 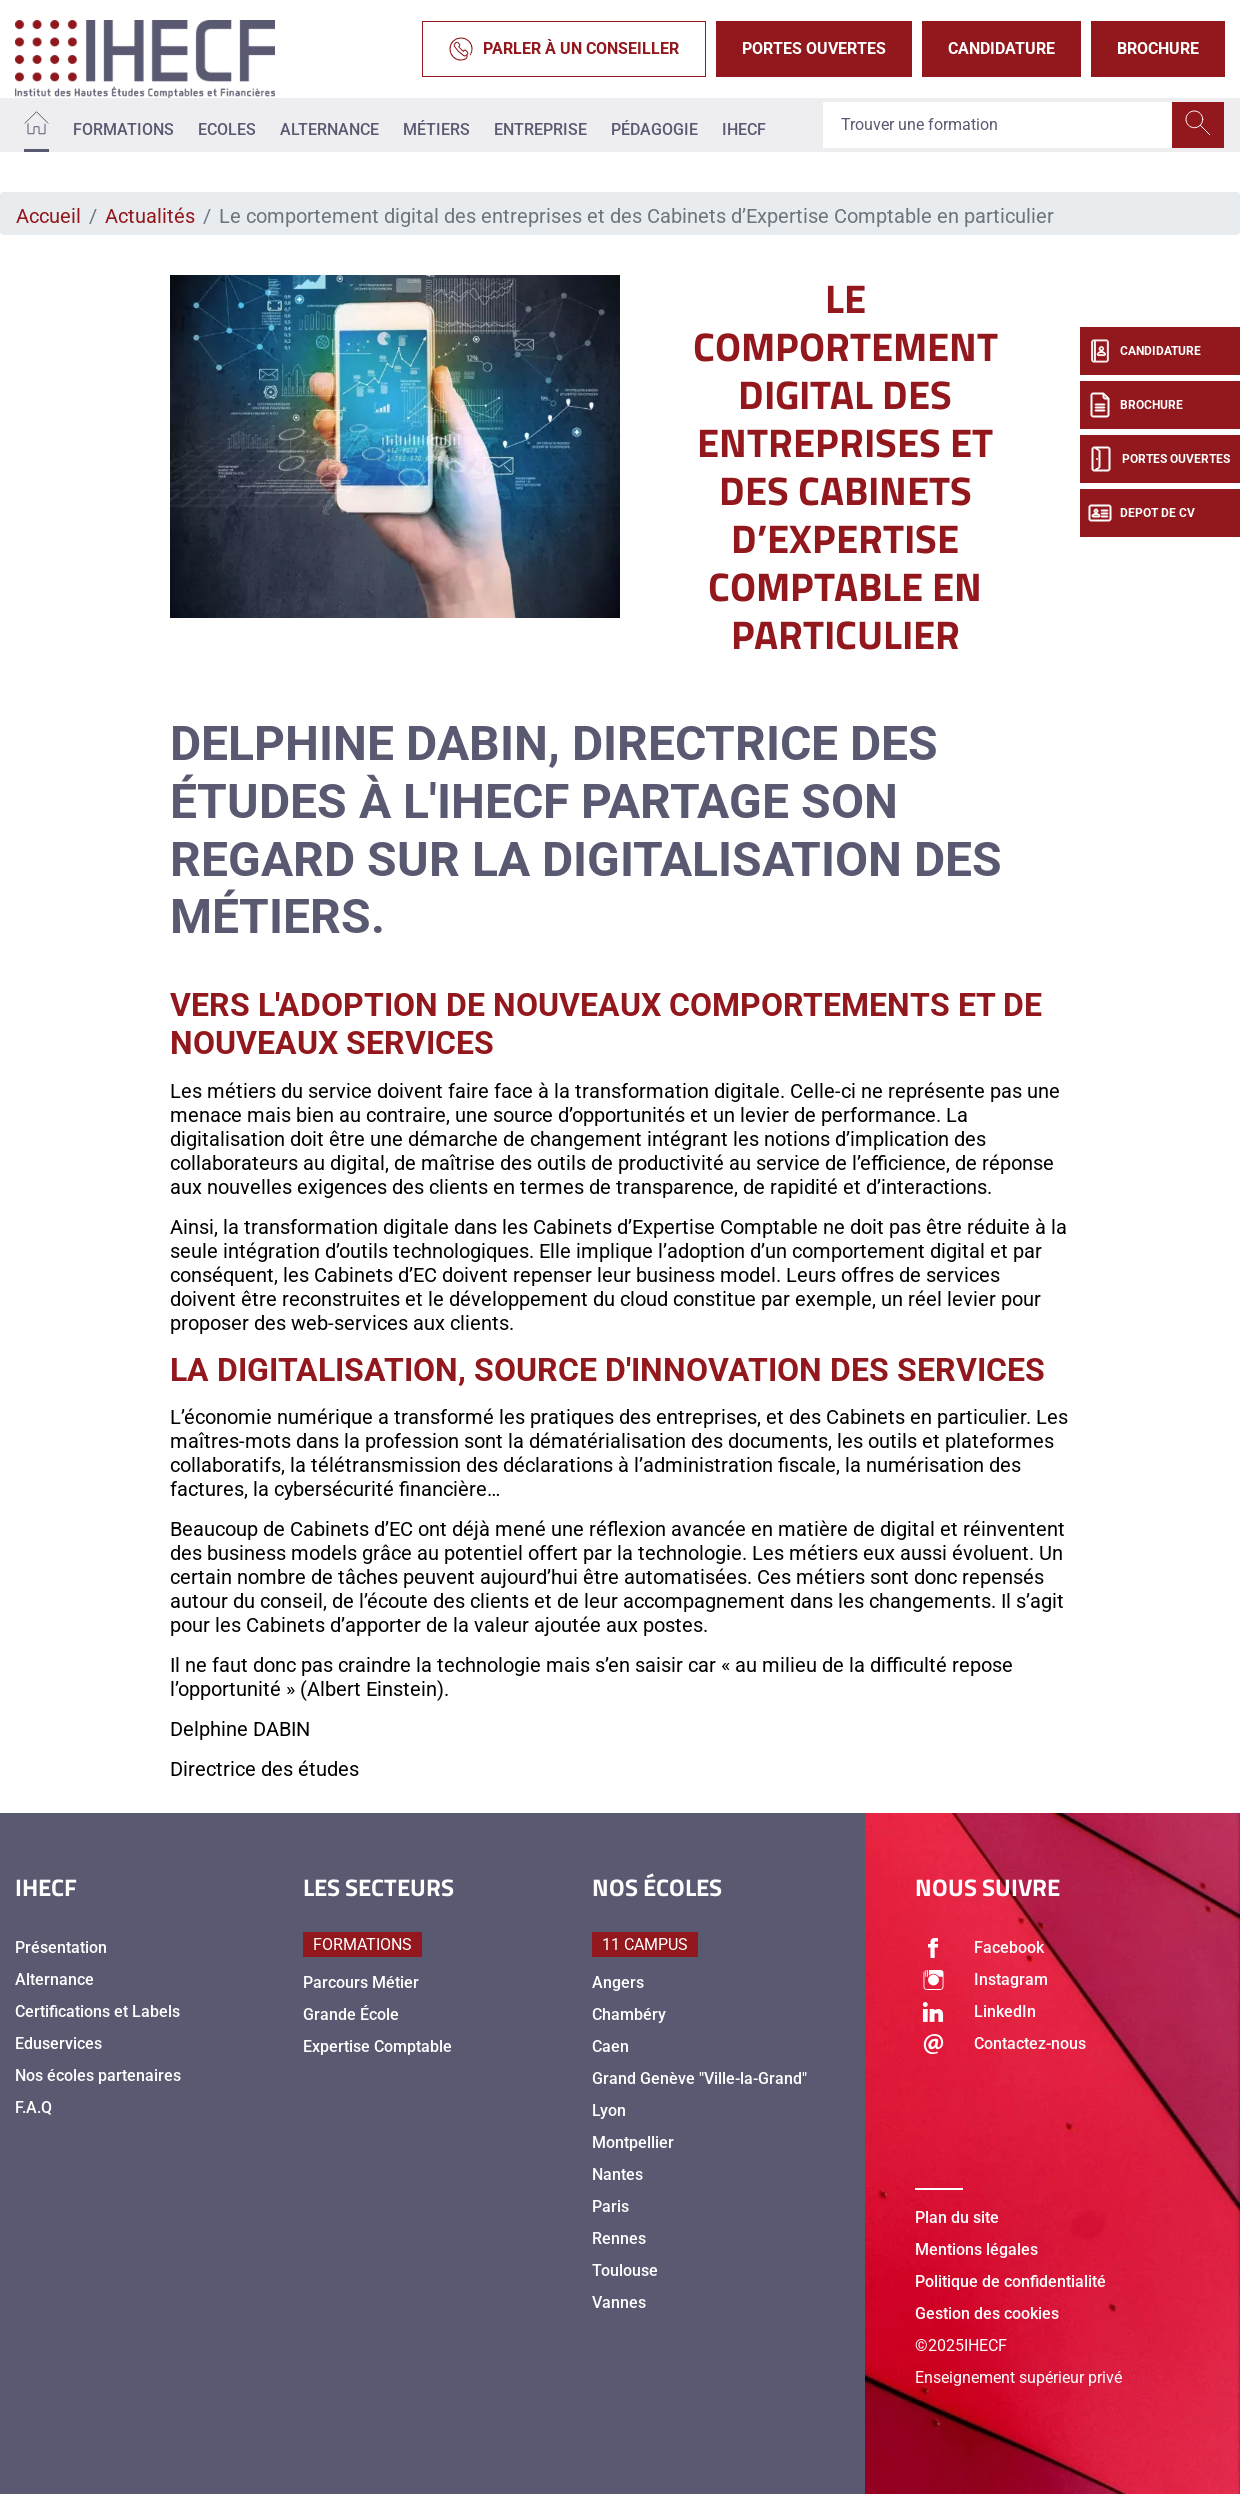 I want to click on Gestion des cookies, so click(x=987, y=2313).